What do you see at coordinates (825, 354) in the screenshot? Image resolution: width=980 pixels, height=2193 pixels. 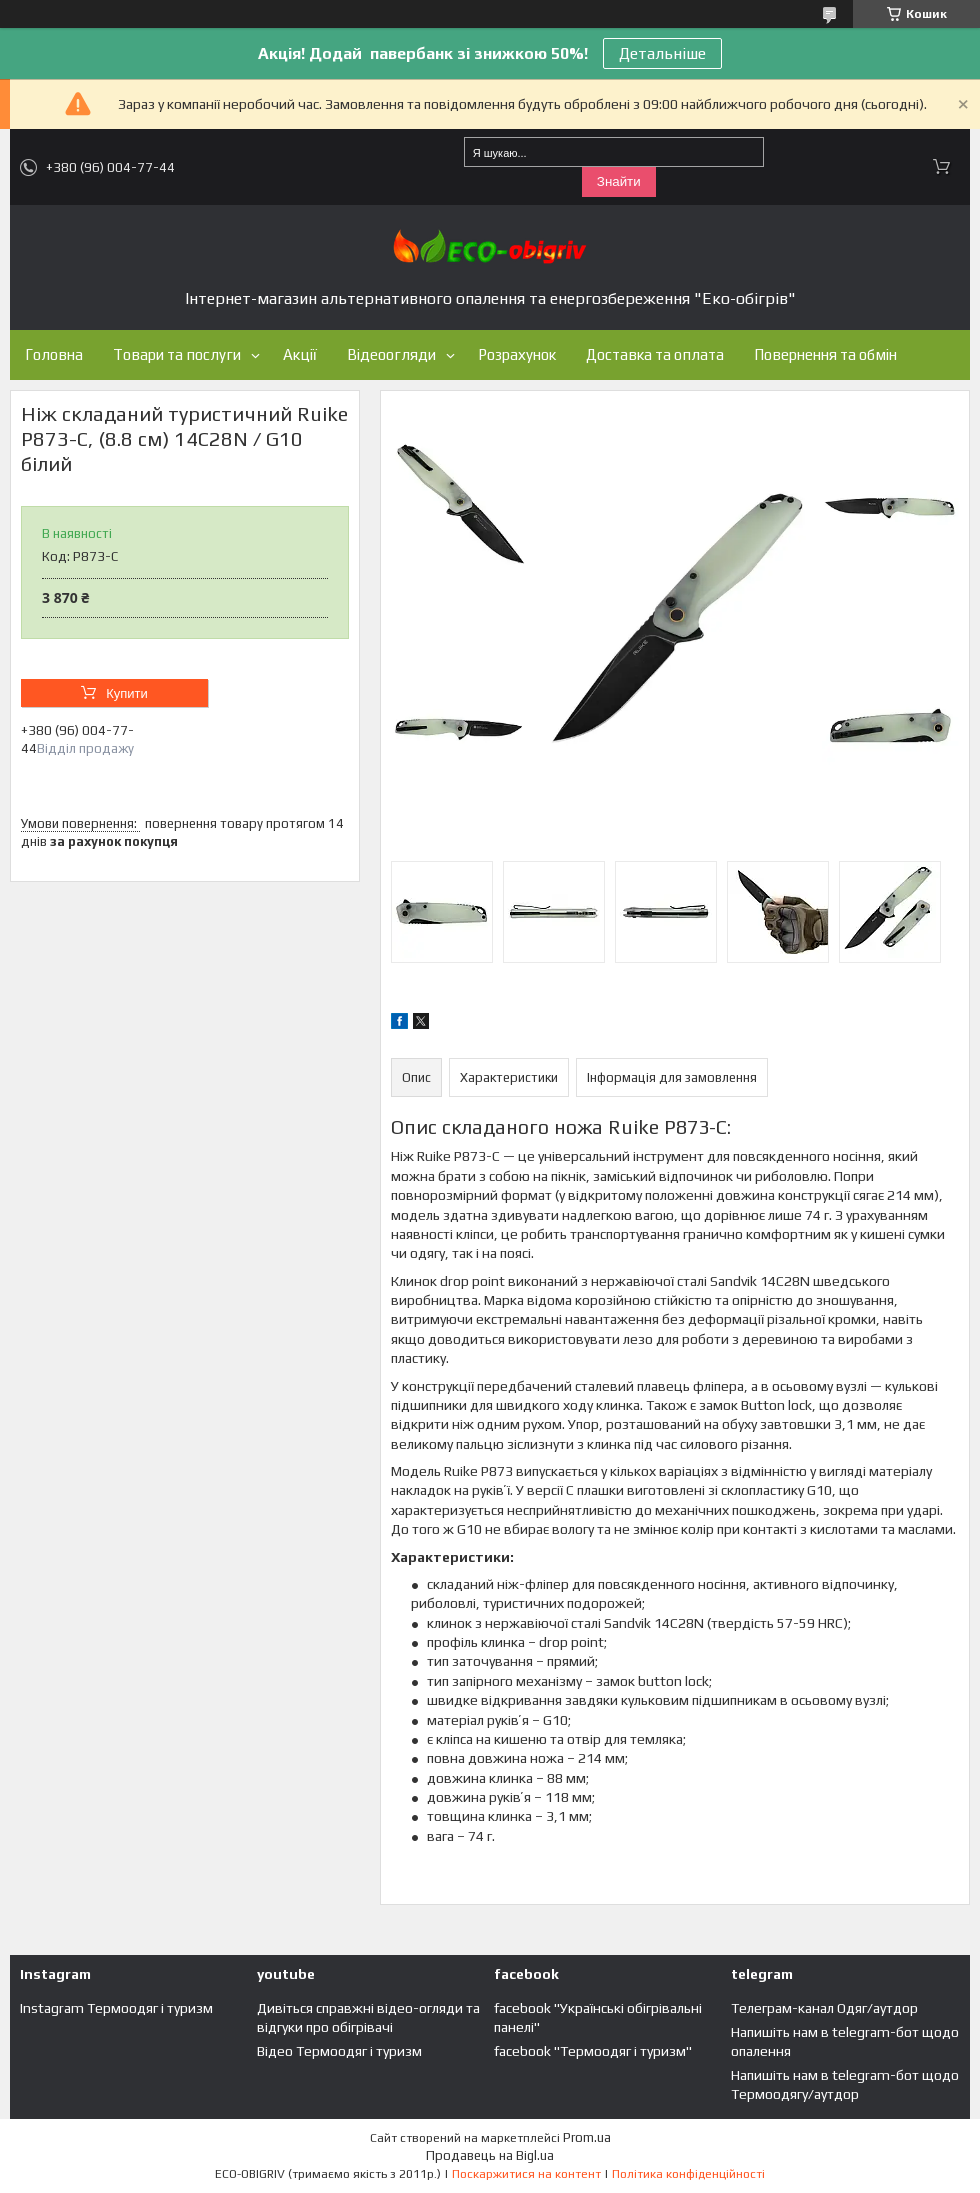 I see `Повернення та обмін` at bounding box center [825, 354].